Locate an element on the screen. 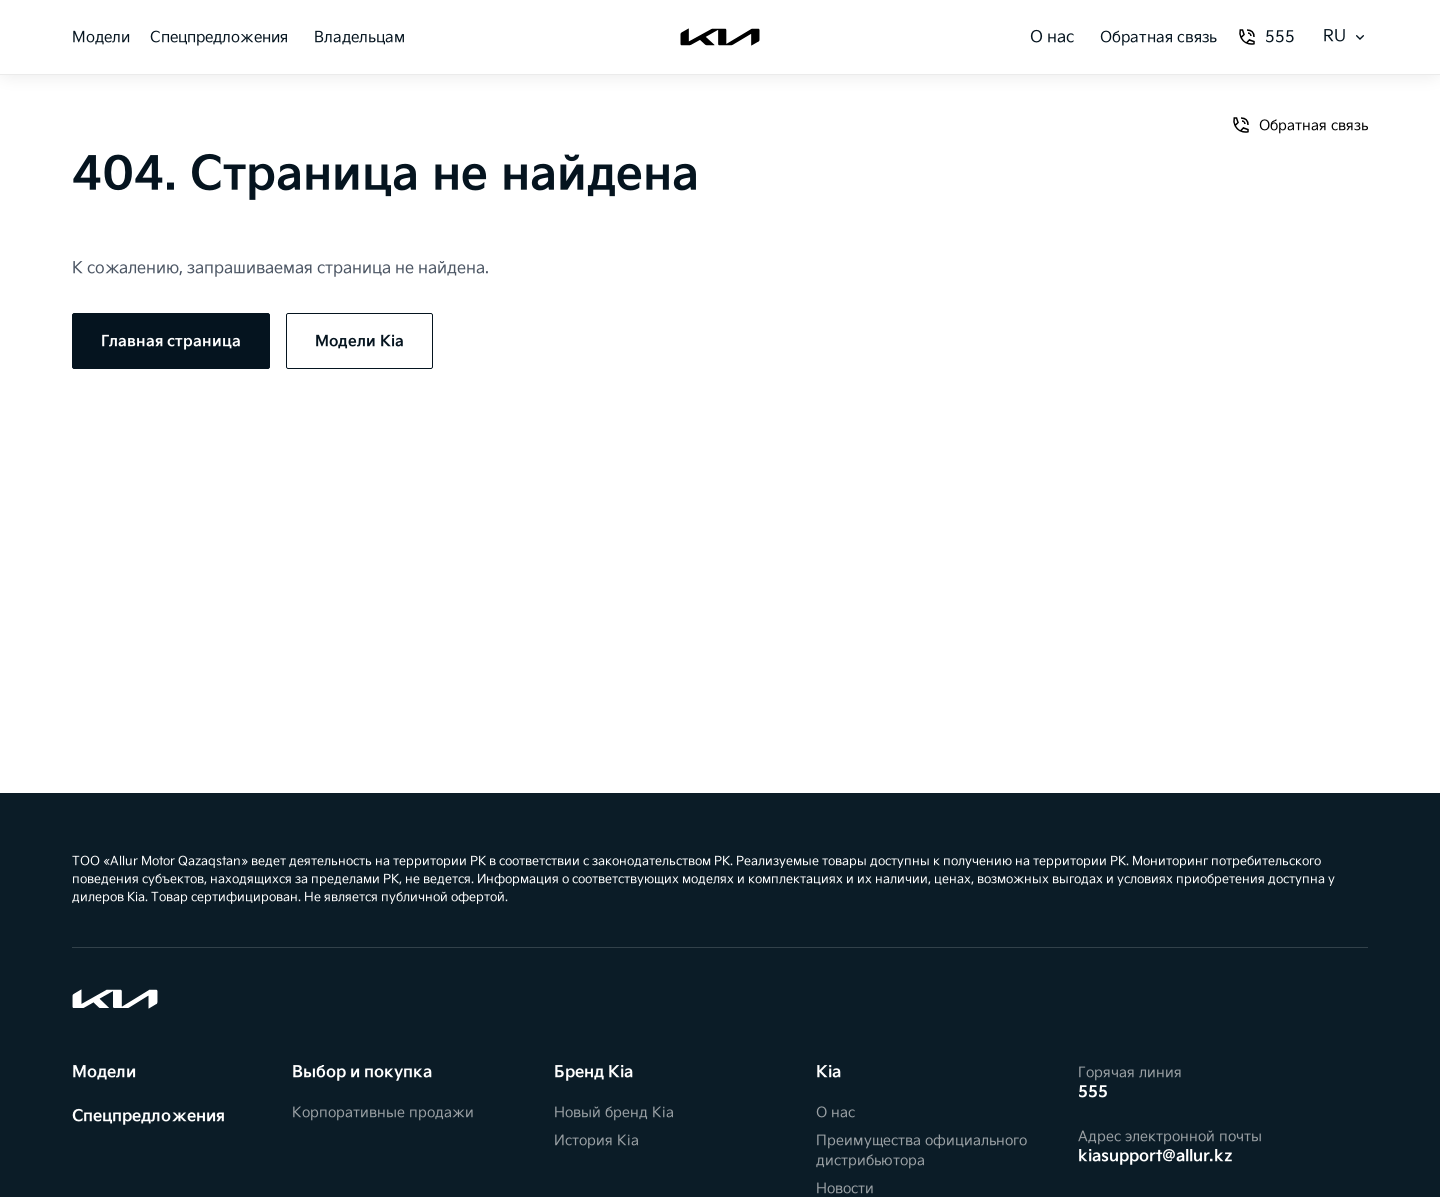 This screenshot has width=1440, height=1197. Корпоративные продажи is located at coordinates (383, 1112).